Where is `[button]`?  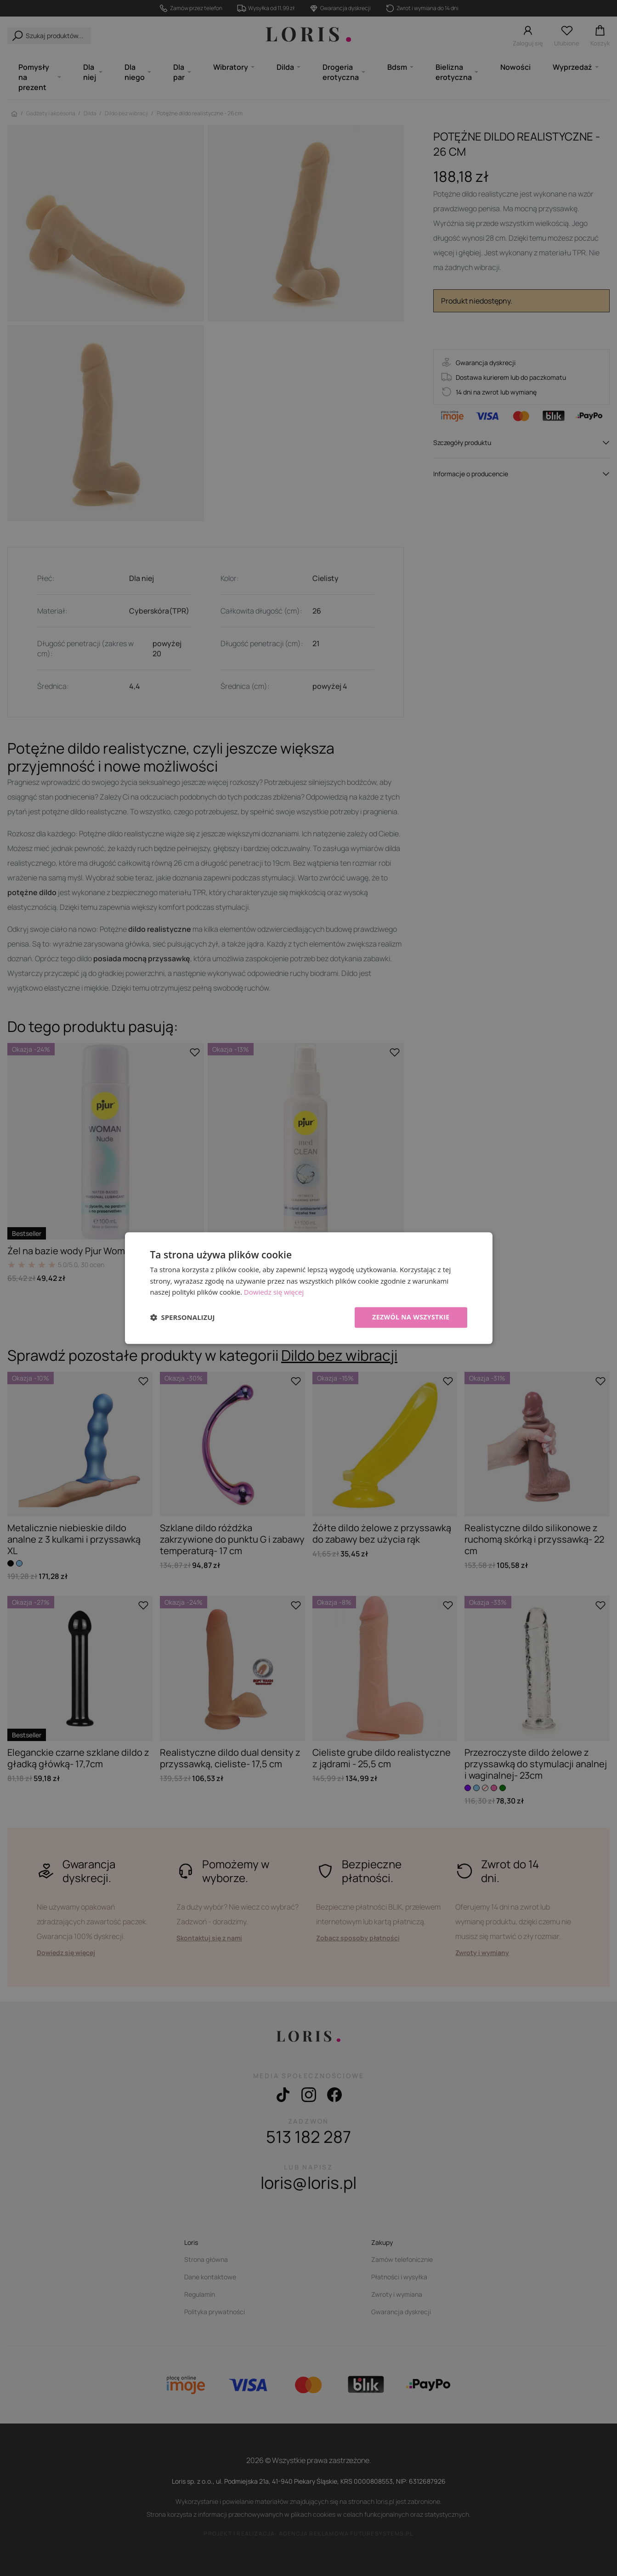
[button] is located at coordinates (182, 1317).